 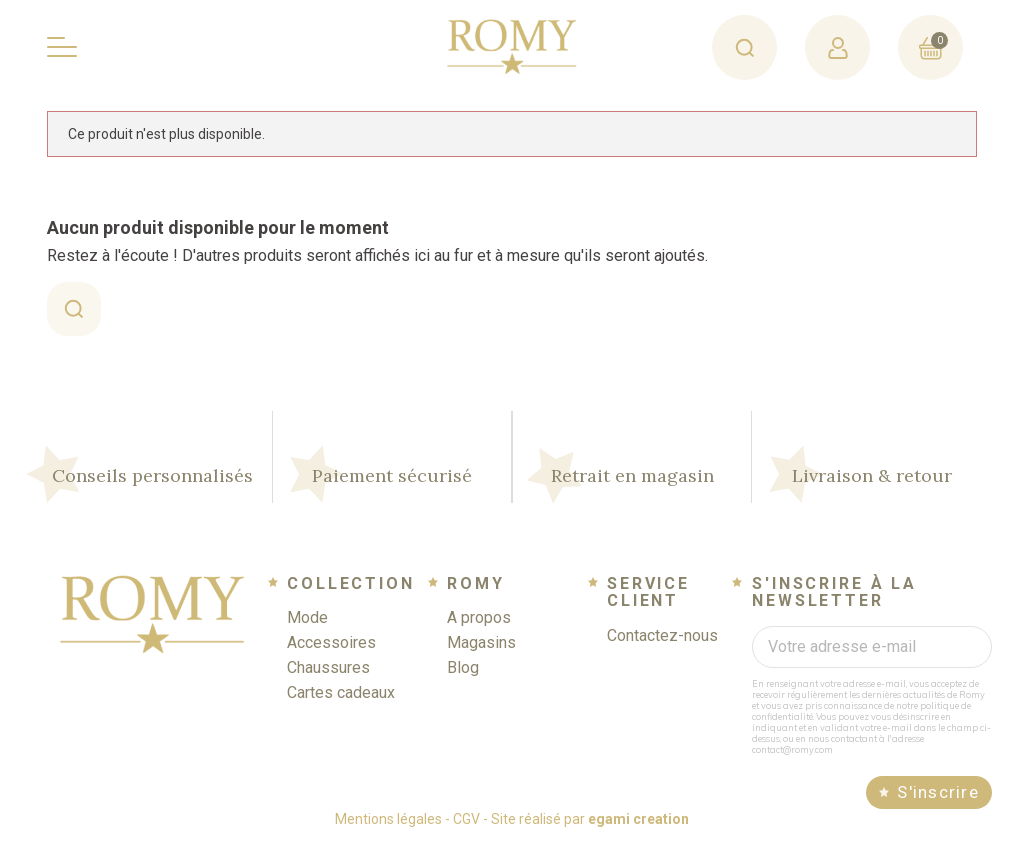 I want to click on Contactez-nous, so click(x=662, y=646).